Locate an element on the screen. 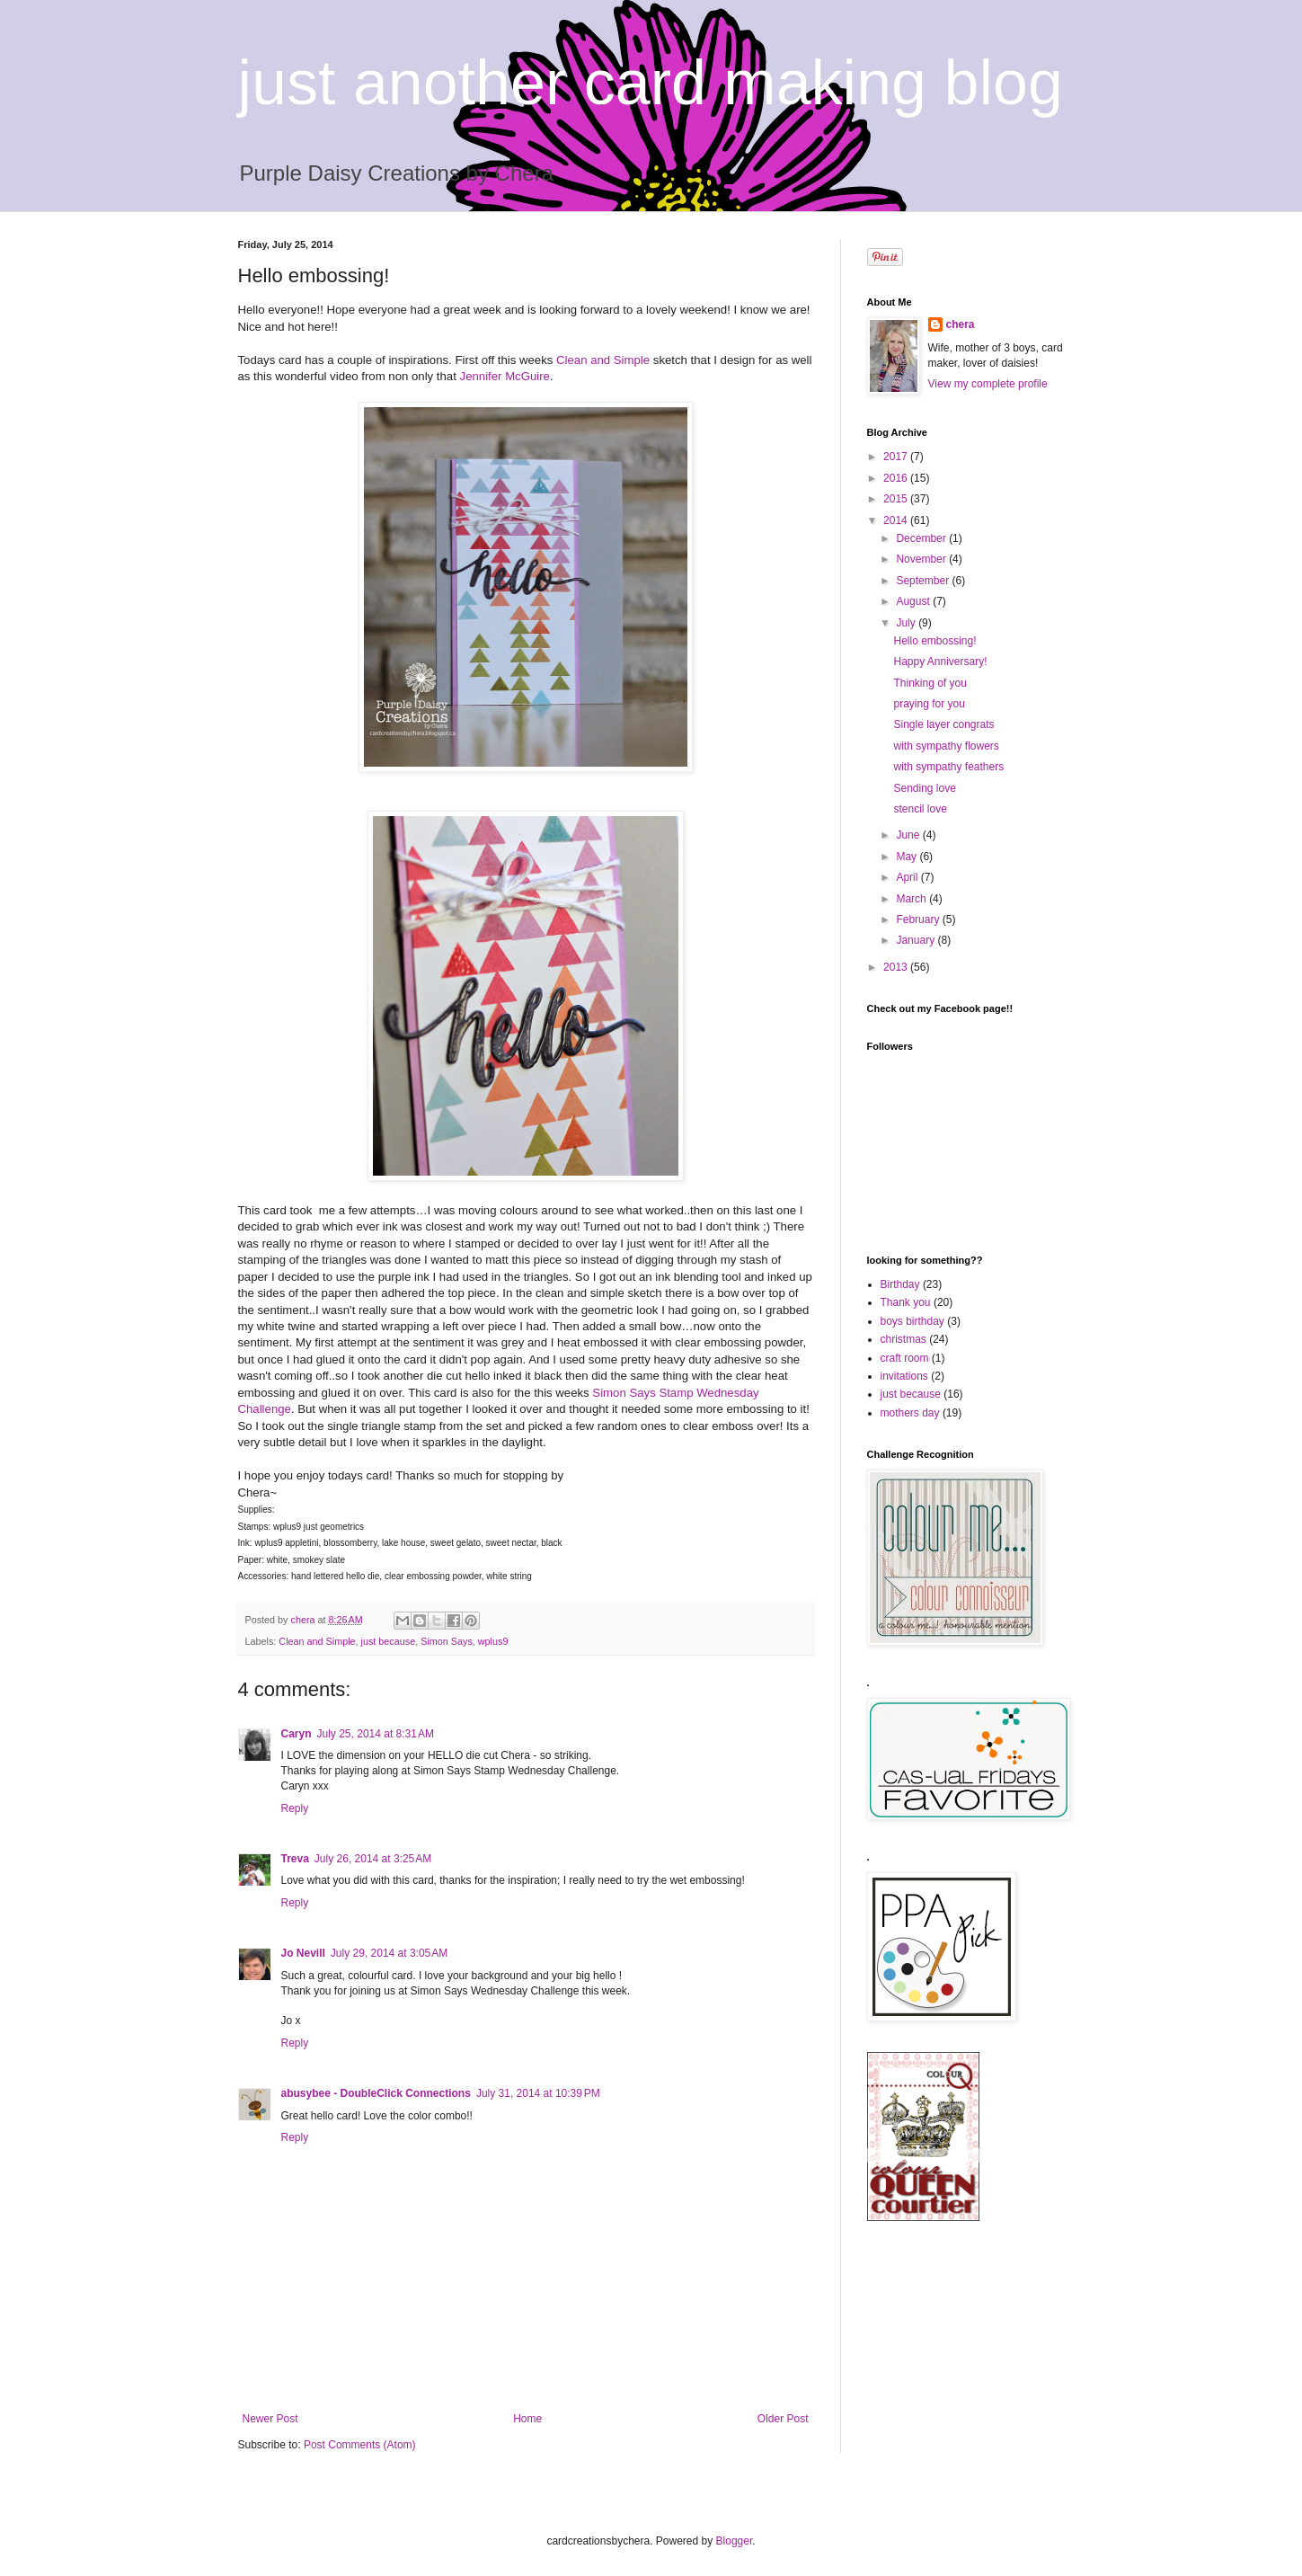  Newer Post is located at coordinates (270, 2418).